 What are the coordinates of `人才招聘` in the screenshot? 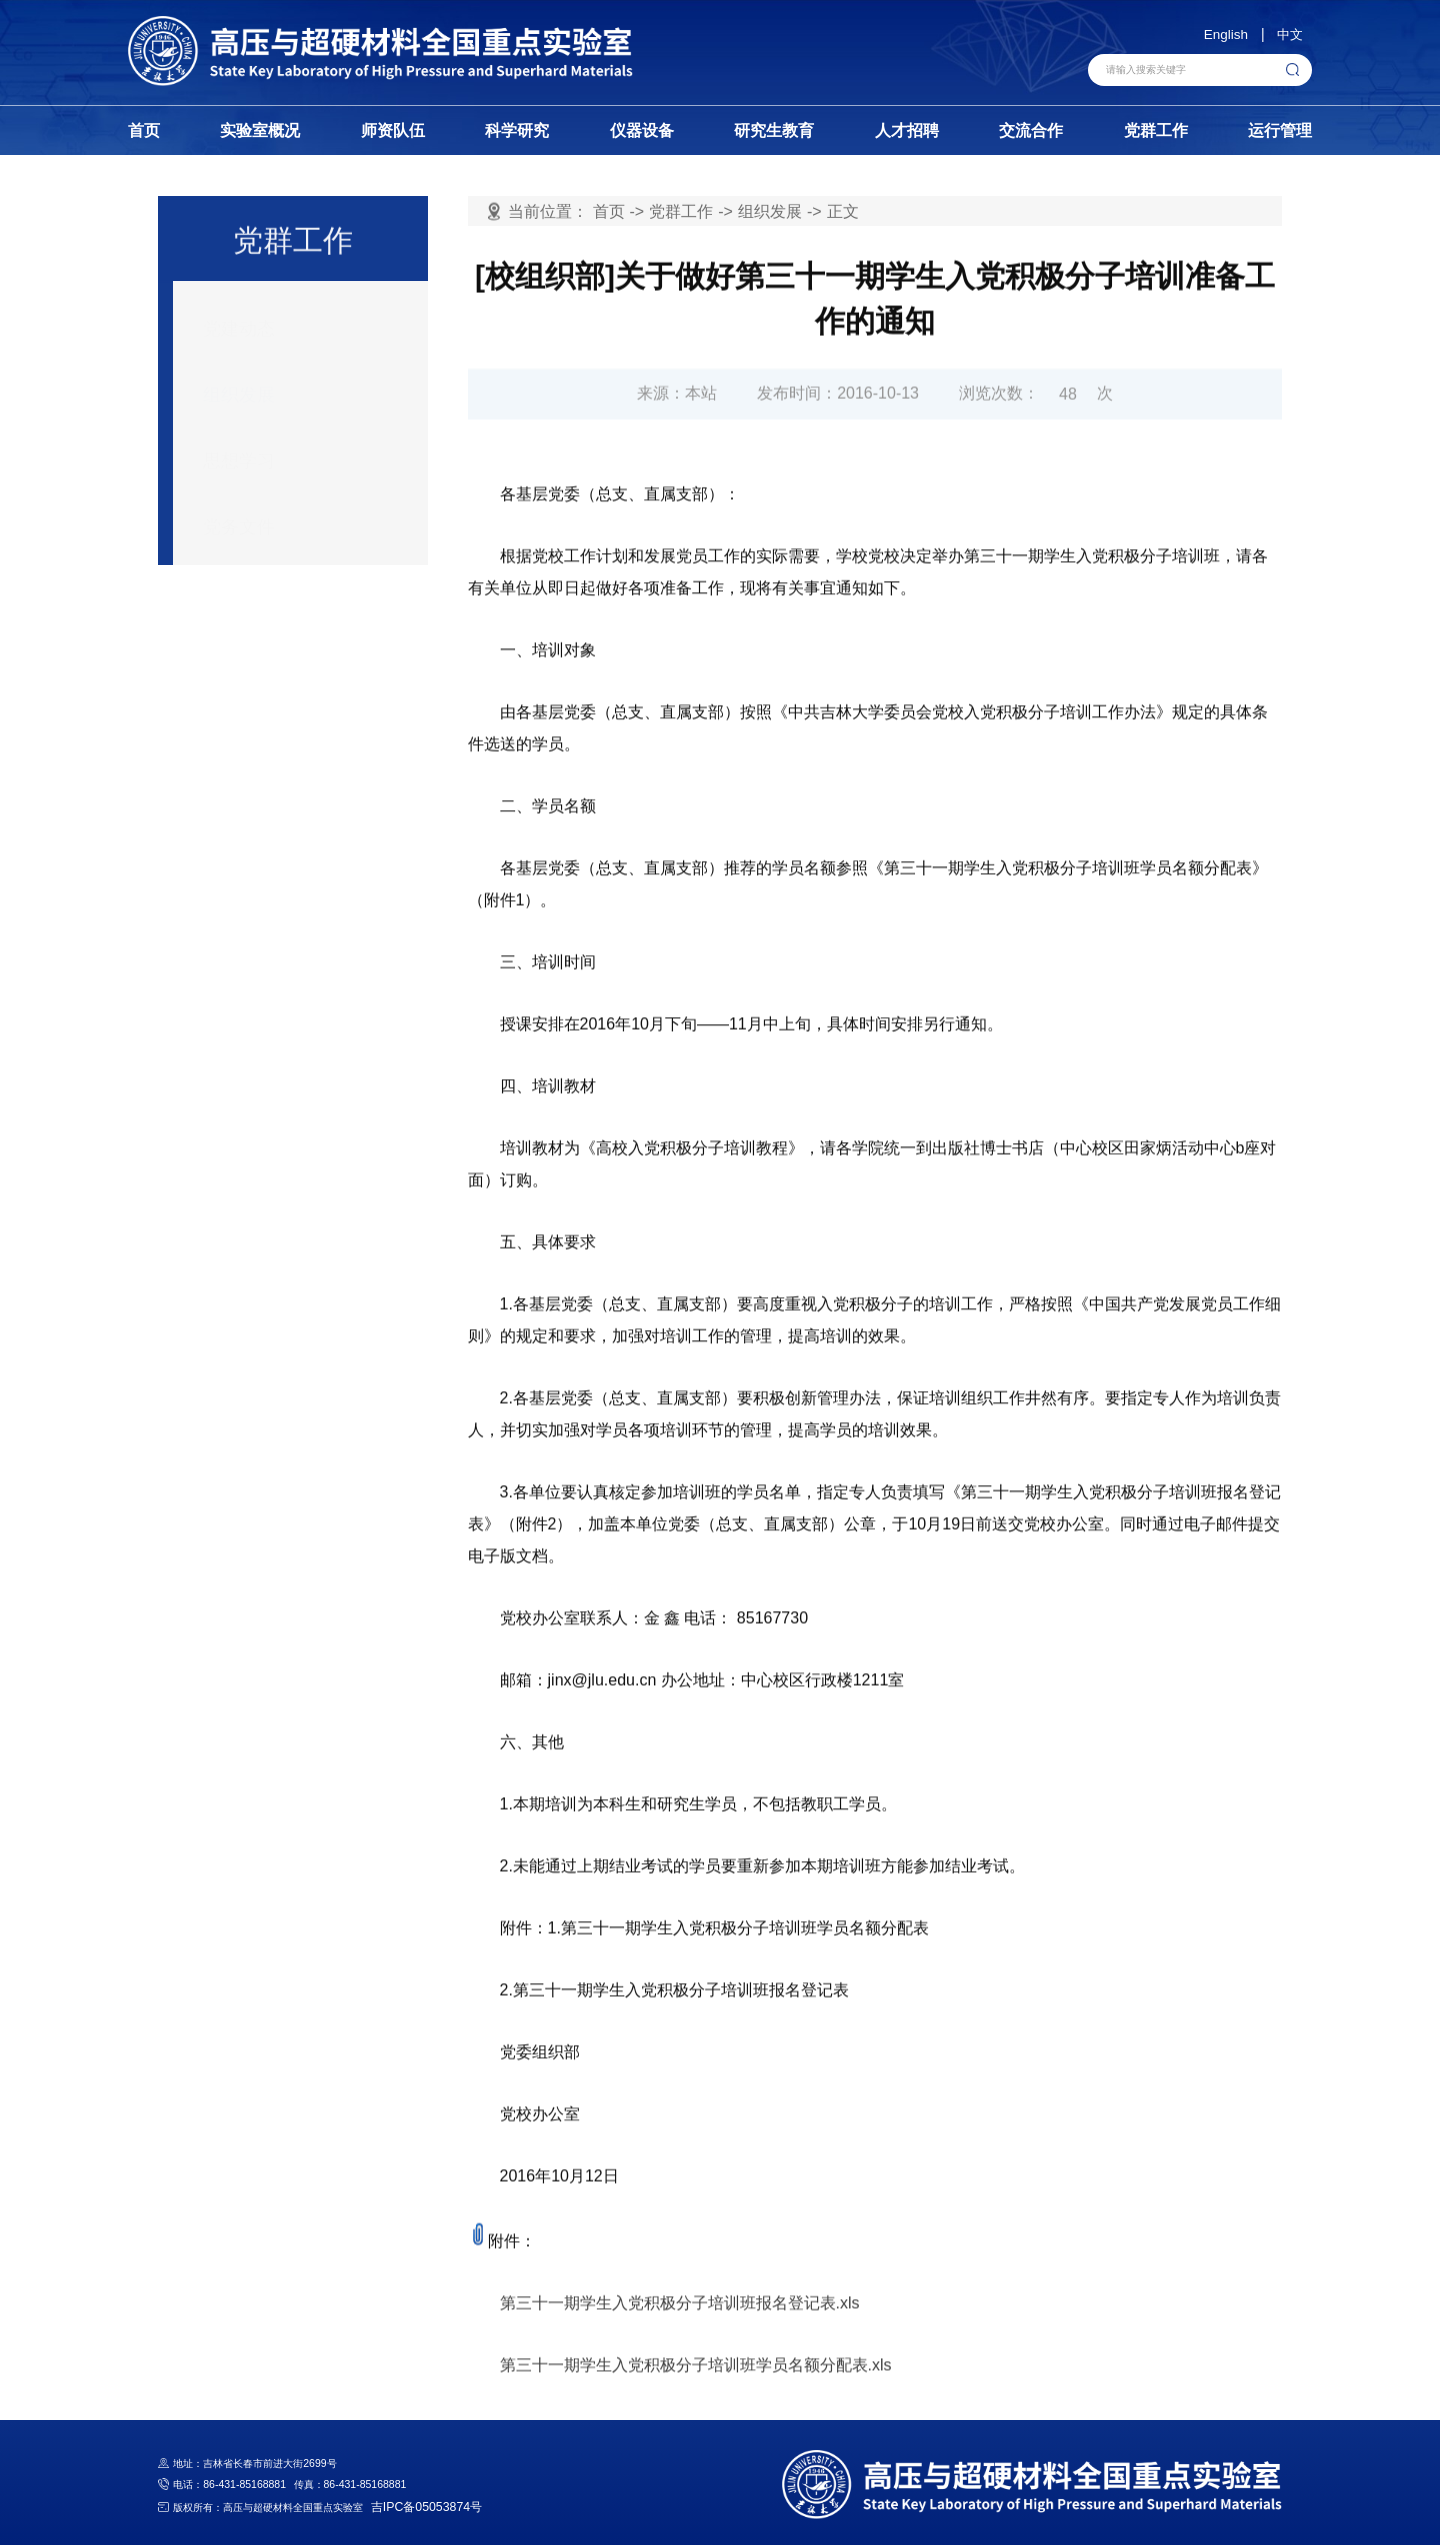 It's located at (907, 130).